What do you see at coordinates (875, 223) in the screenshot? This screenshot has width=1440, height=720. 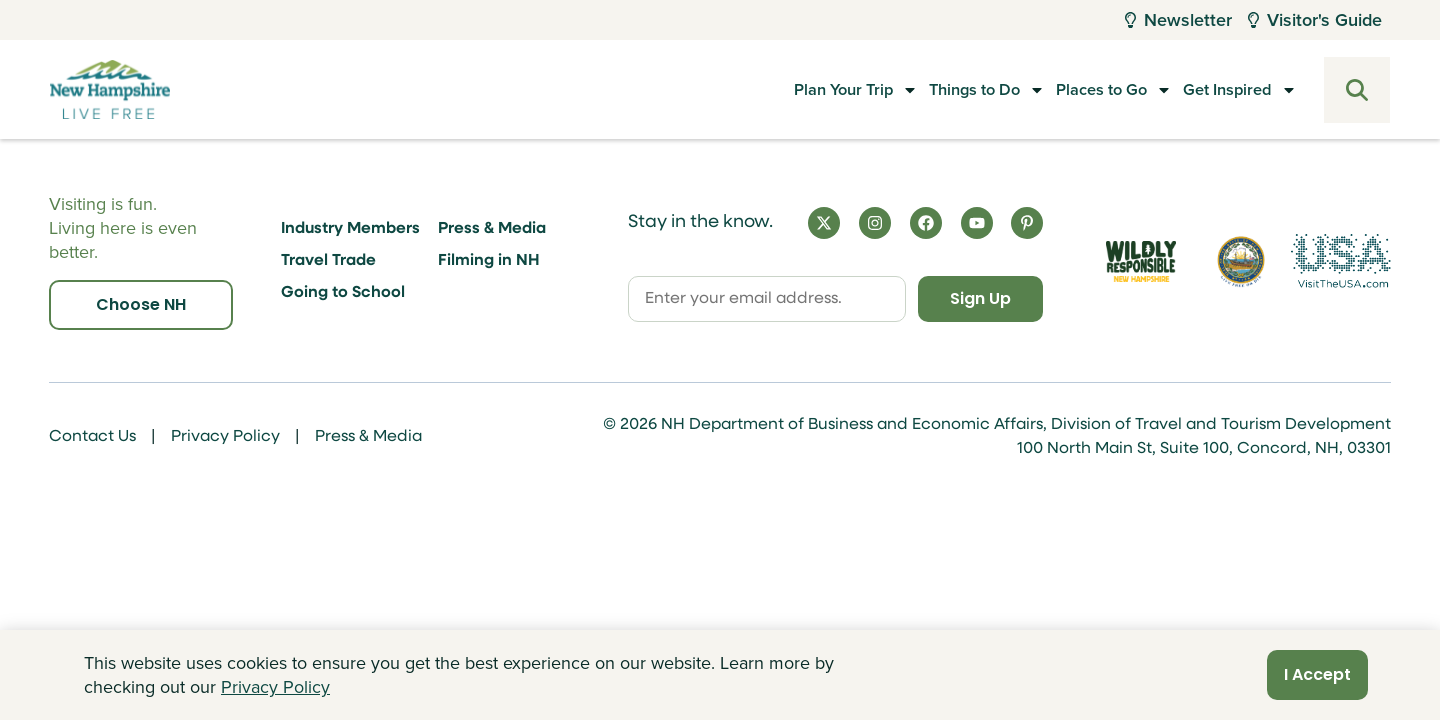 I see `[Instagram]` at bounding box center [875, 223].